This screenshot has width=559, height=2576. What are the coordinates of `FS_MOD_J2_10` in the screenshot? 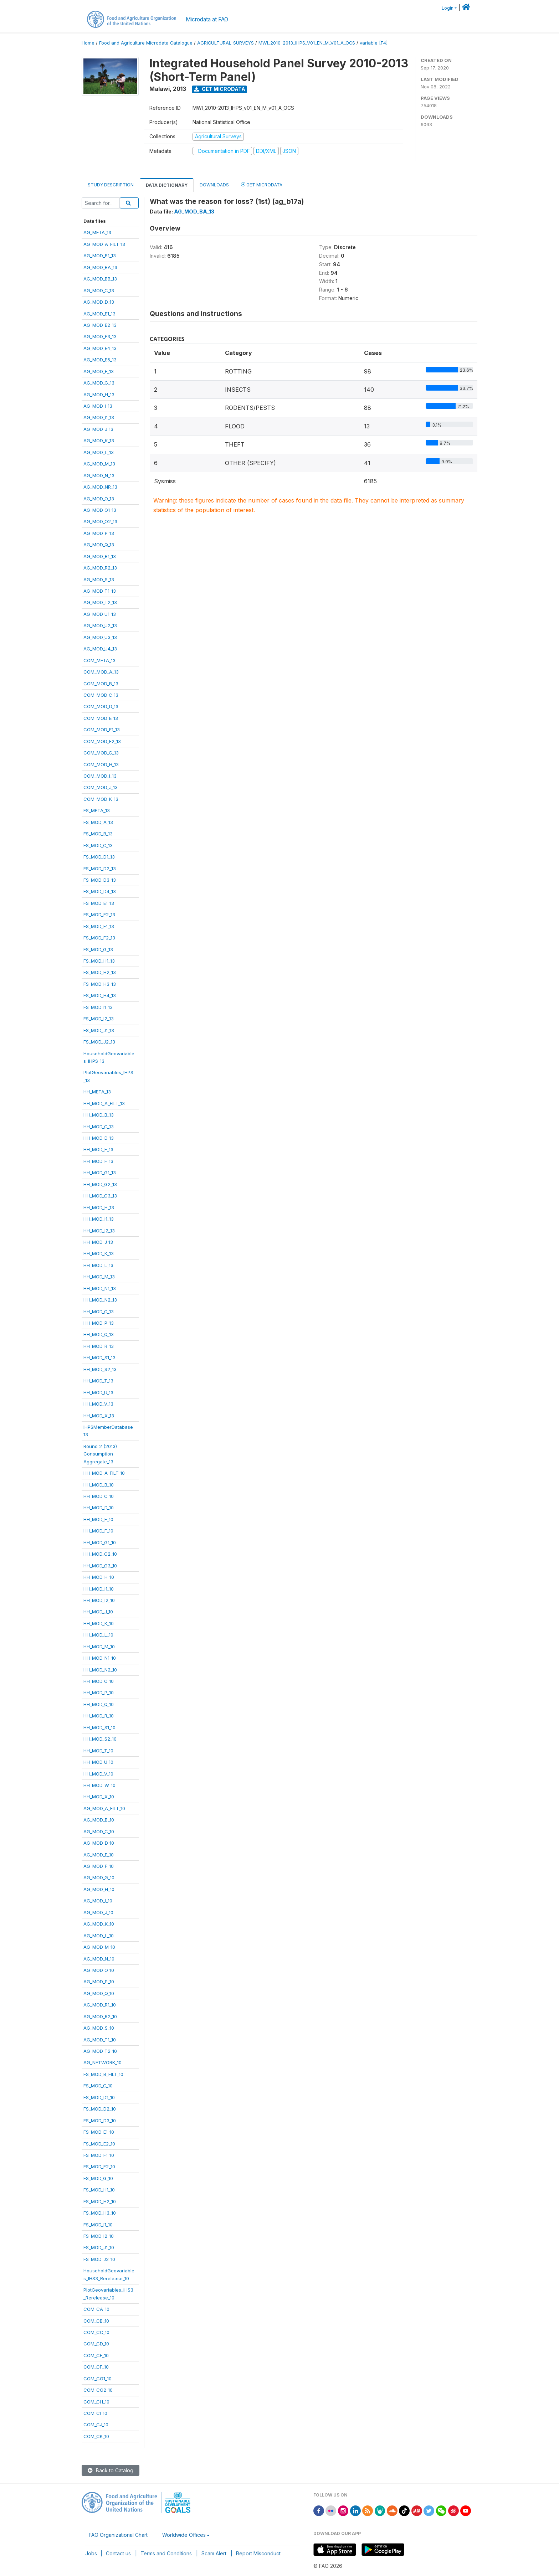 It's located at (99, 2259).